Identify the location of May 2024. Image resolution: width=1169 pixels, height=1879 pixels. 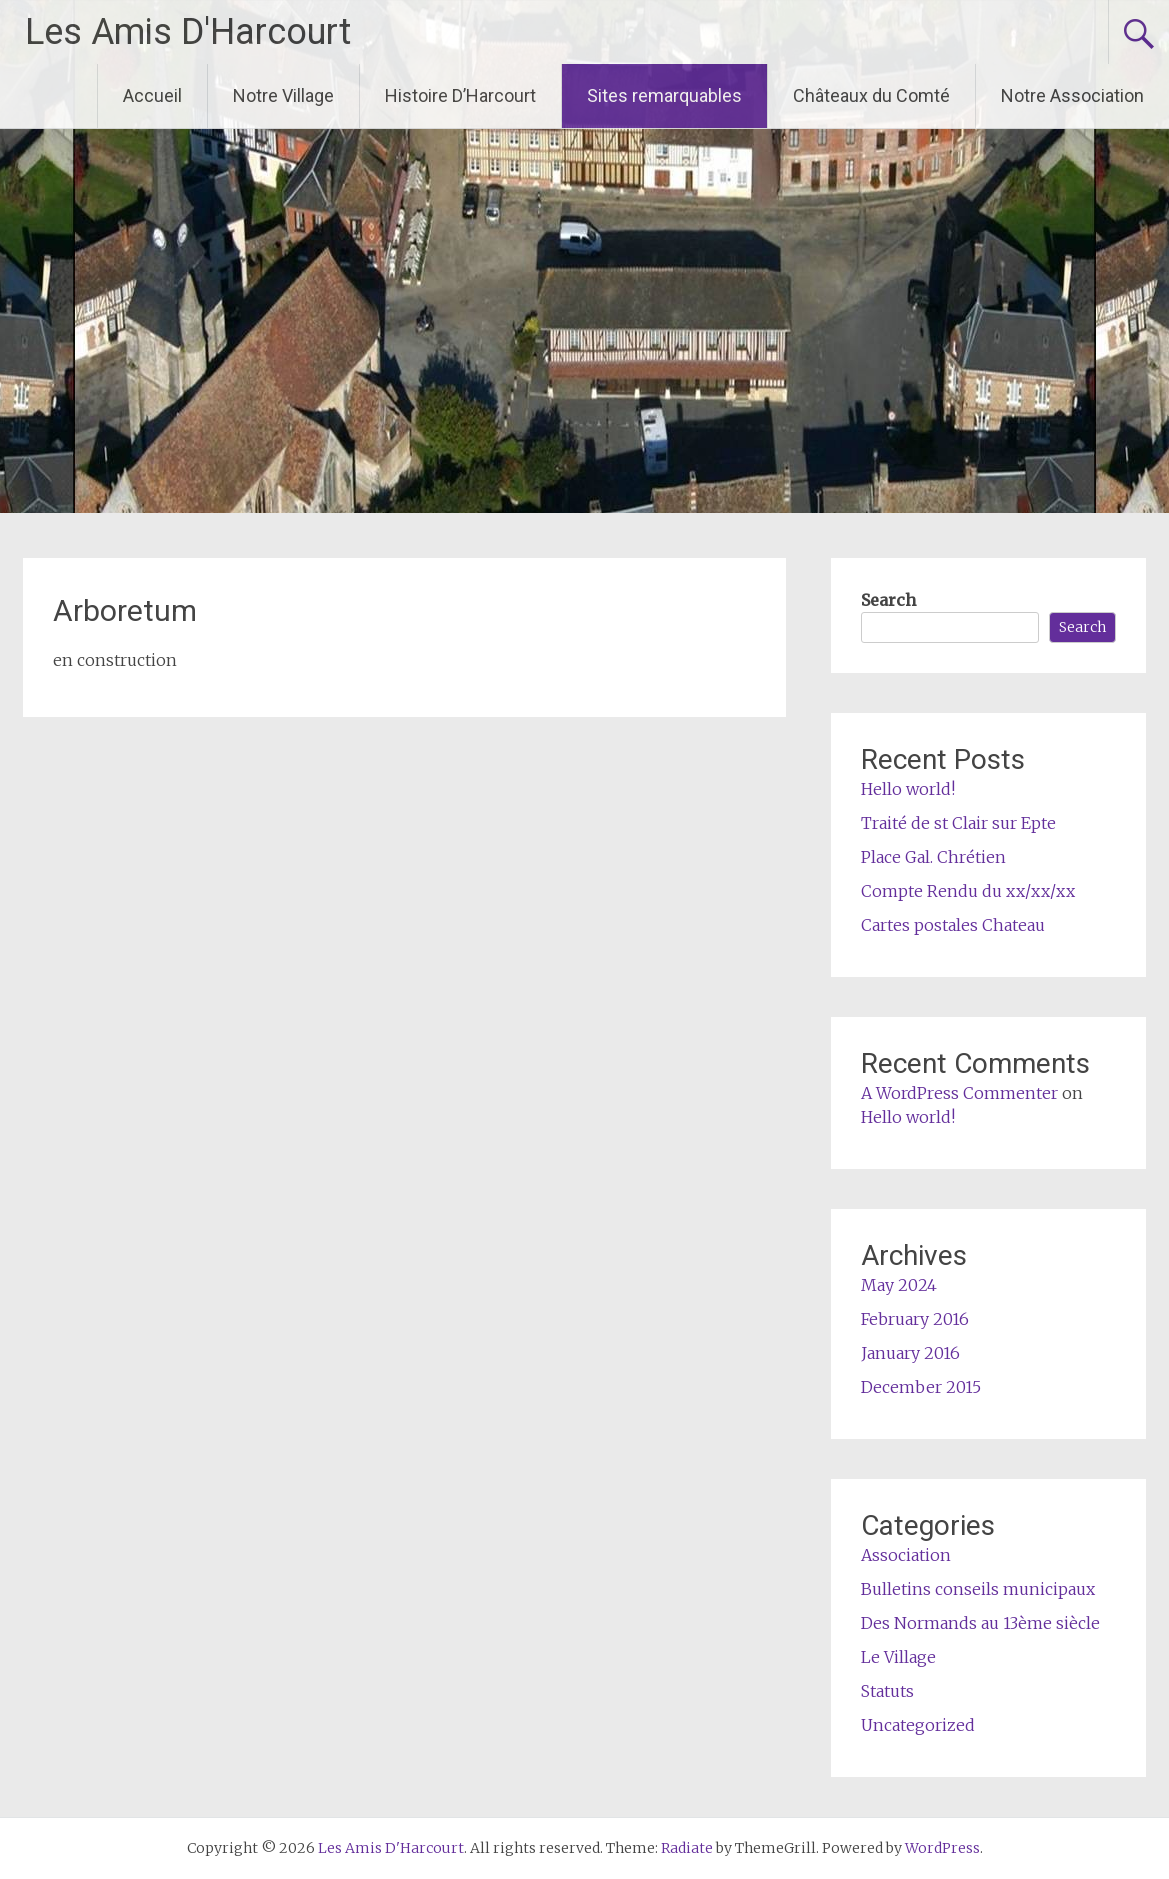
(899, 1285).